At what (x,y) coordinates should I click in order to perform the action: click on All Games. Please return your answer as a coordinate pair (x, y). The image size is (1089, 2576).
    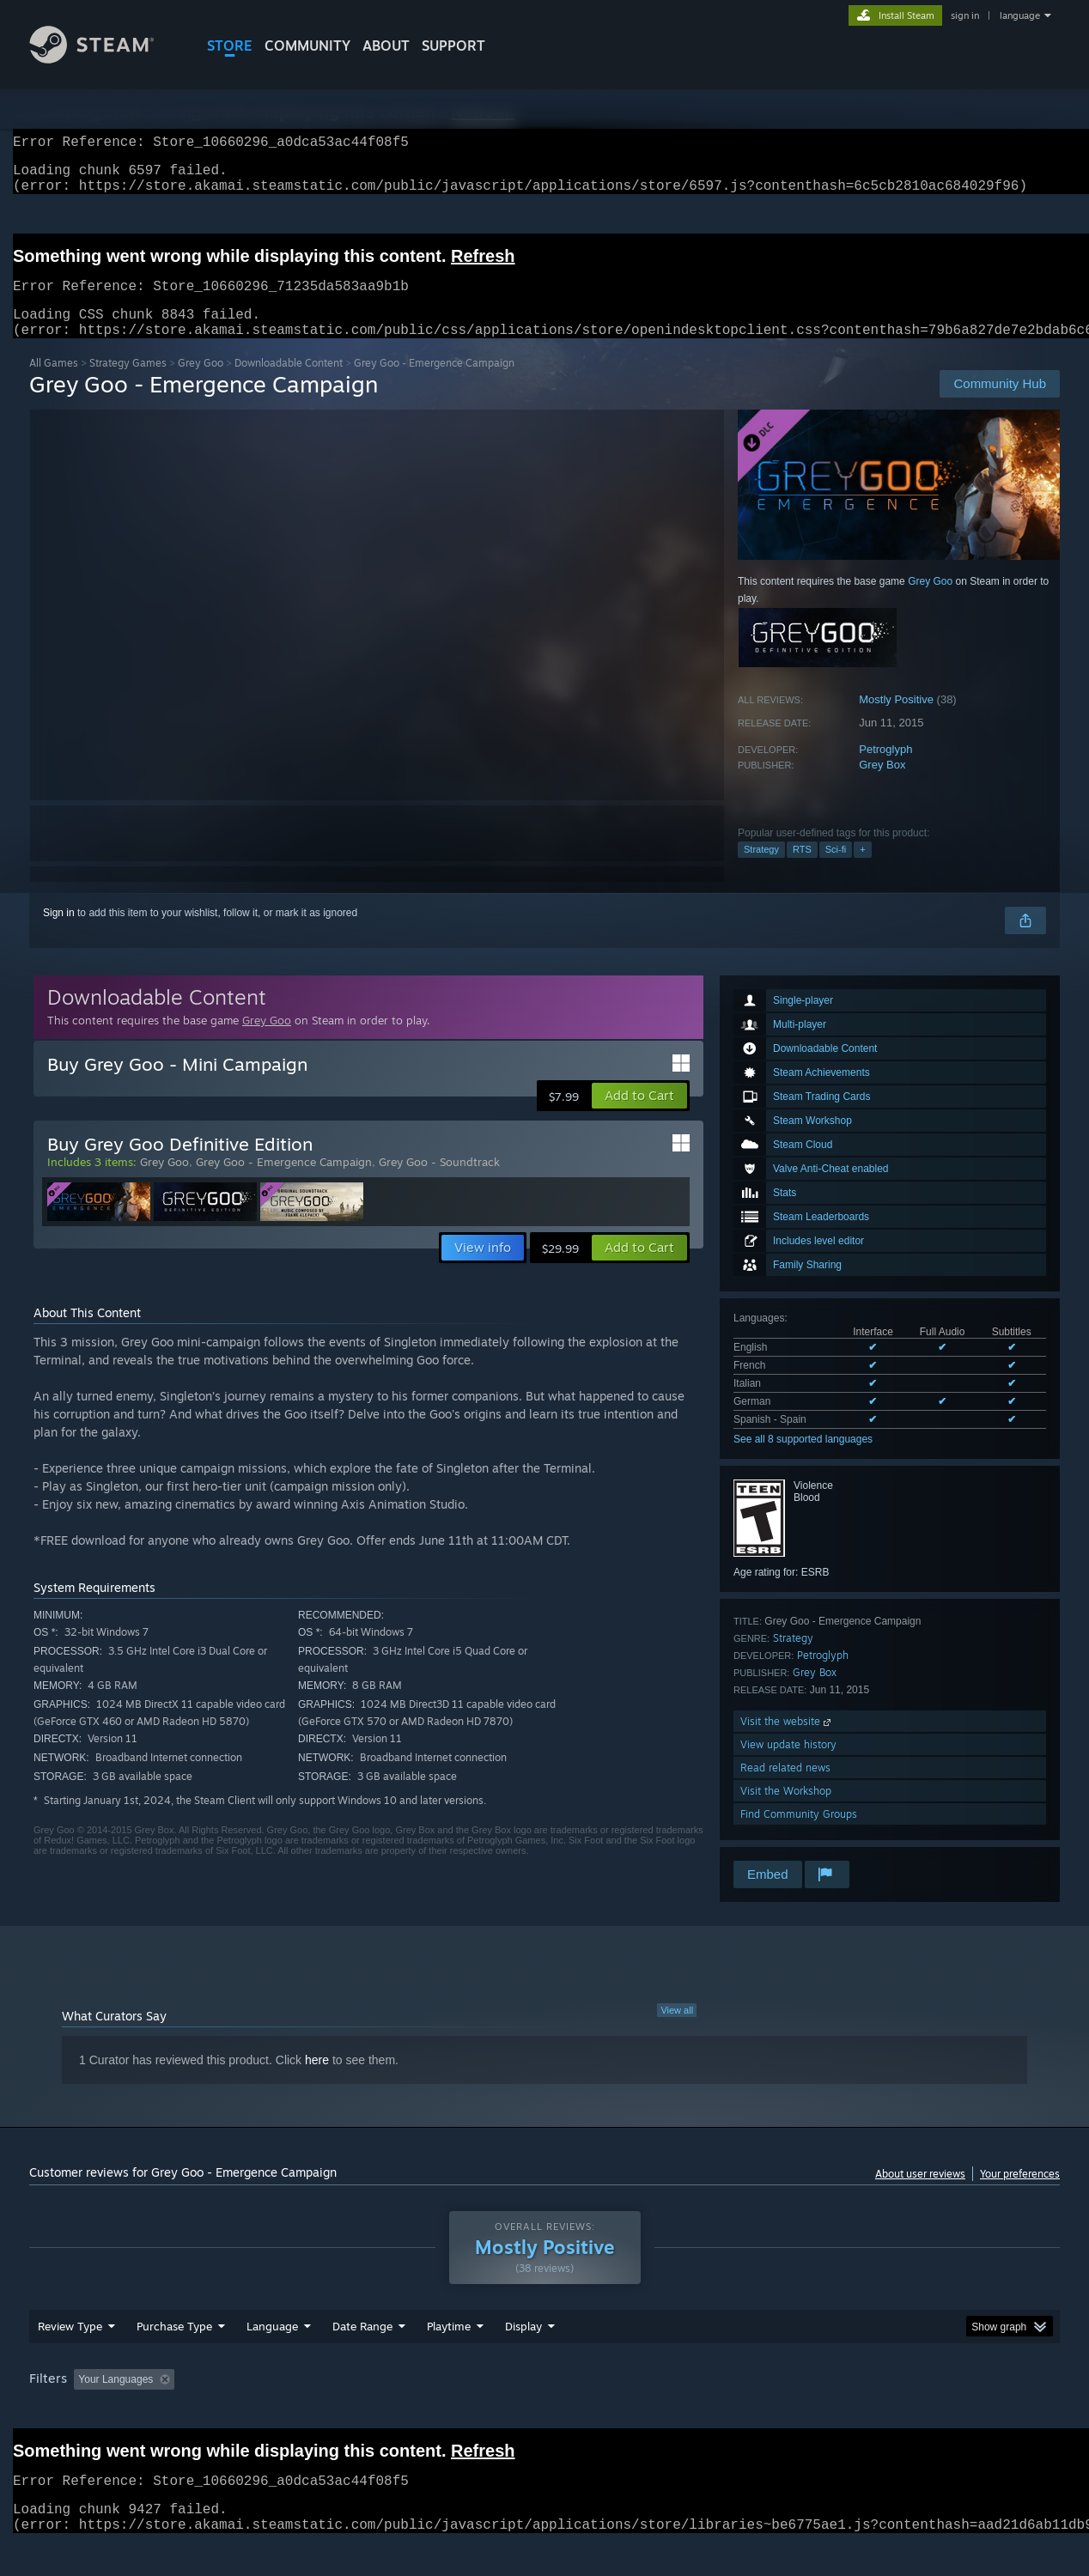
    Looking at the image, I should click on (53, 383).